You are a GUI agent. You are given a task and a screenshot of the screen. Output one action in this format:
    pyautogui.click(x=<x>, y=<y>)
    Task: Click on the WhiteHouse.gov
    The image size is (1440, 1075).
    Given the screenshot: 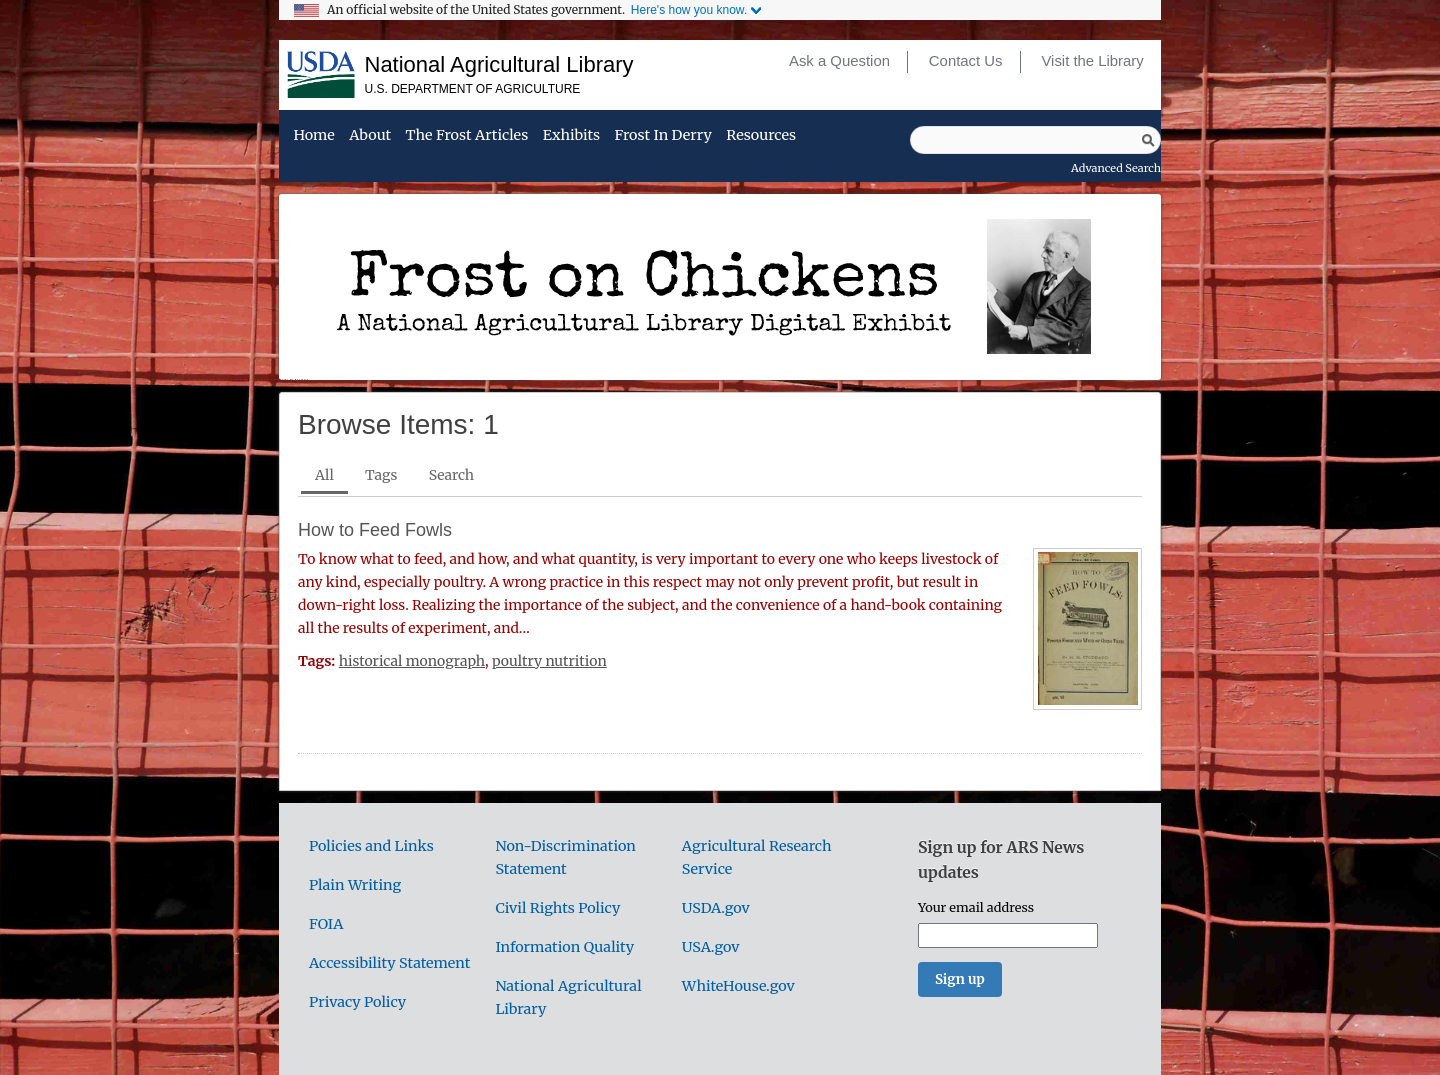 What is the action you would take?
    pyautogui.click(x=738, y=986)
    